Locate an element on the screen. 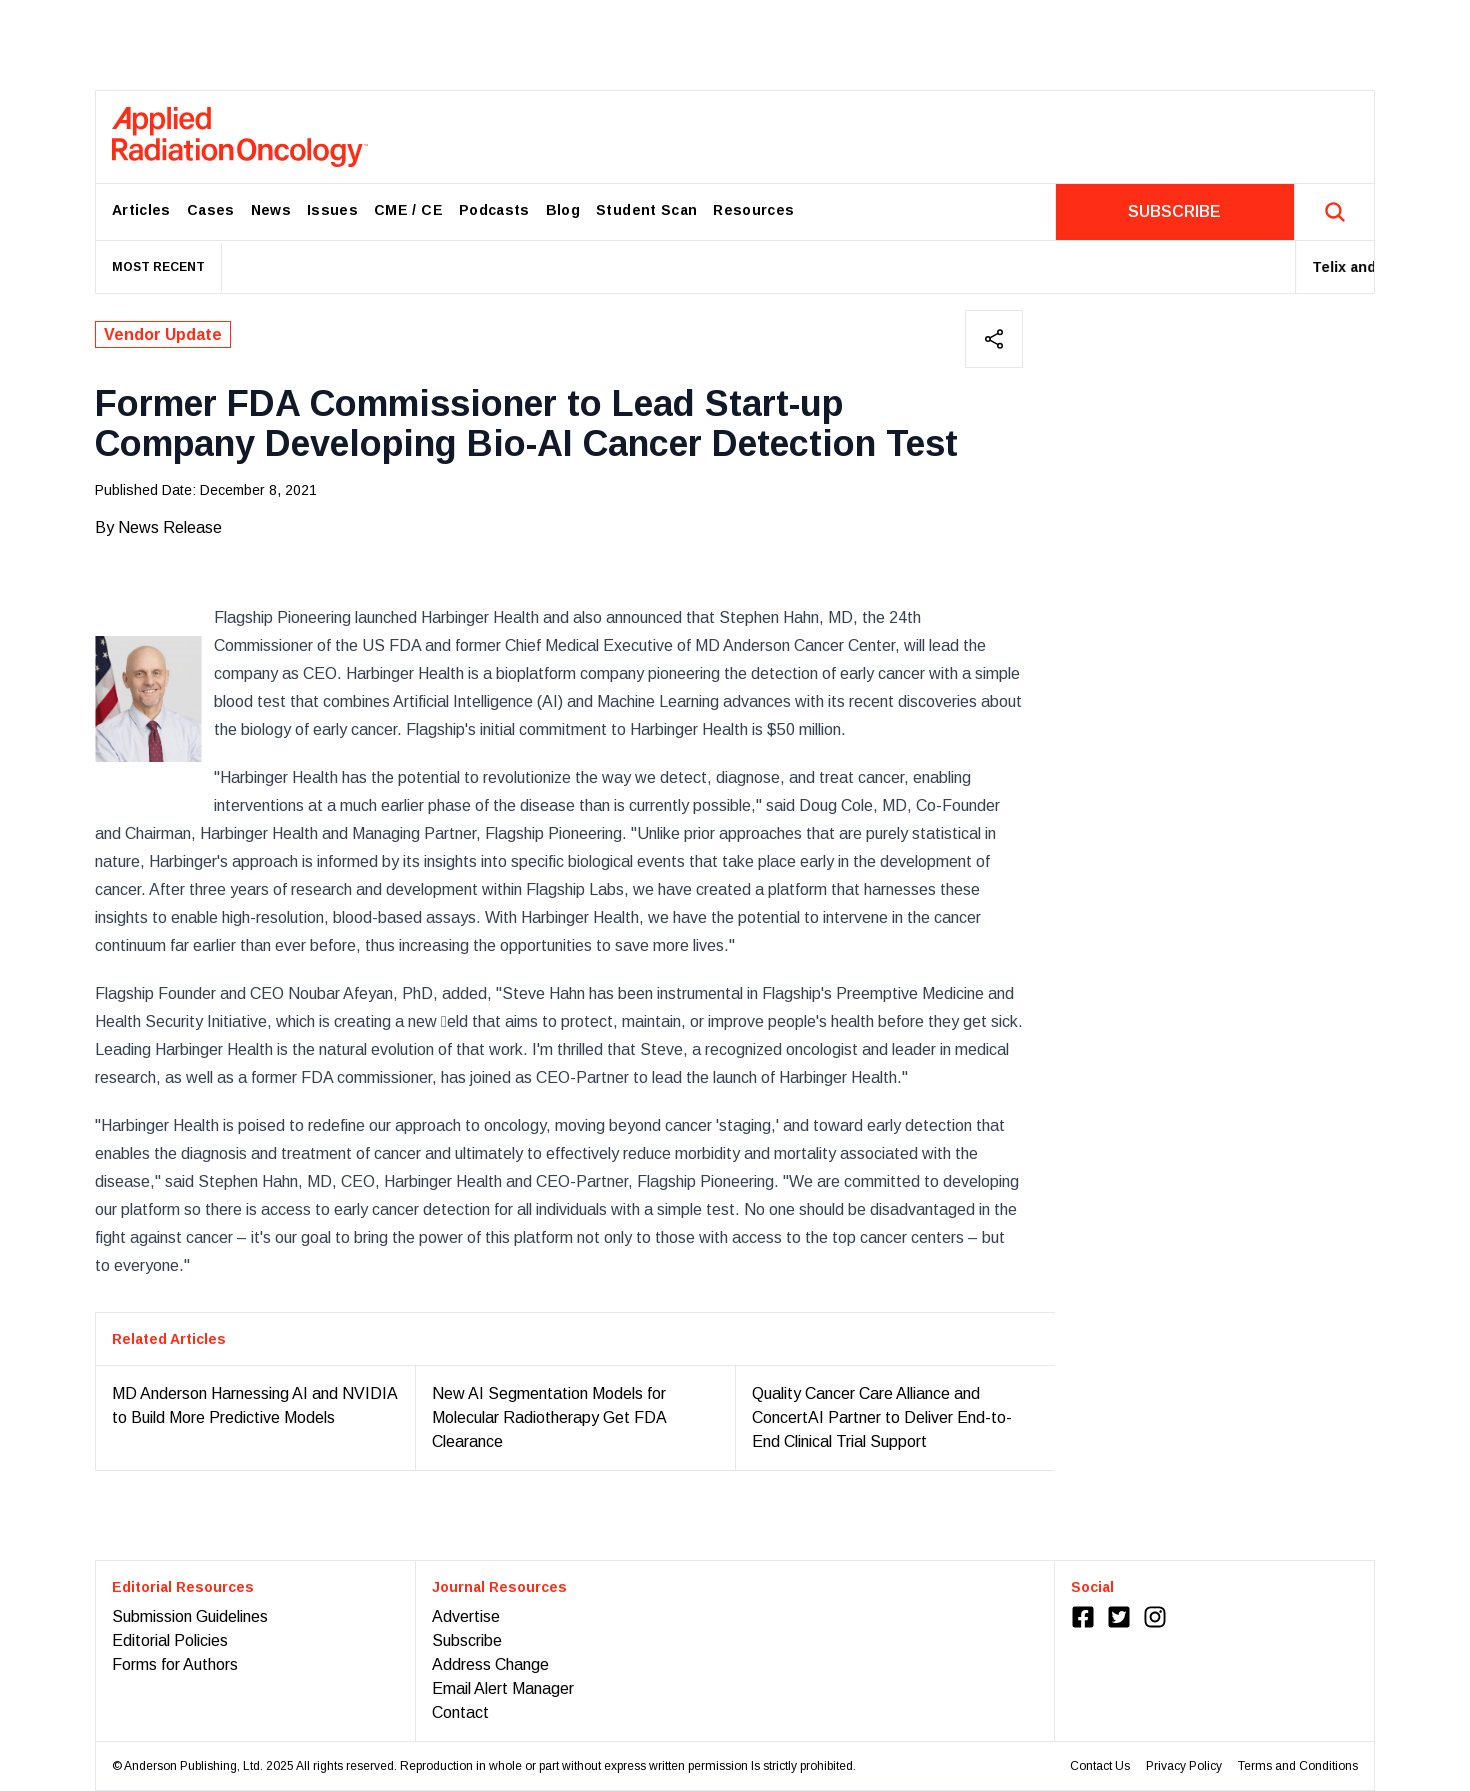 This screenshot has height=1791, width=1470. Email Alert Manager is located at coordinates (503, 1688).